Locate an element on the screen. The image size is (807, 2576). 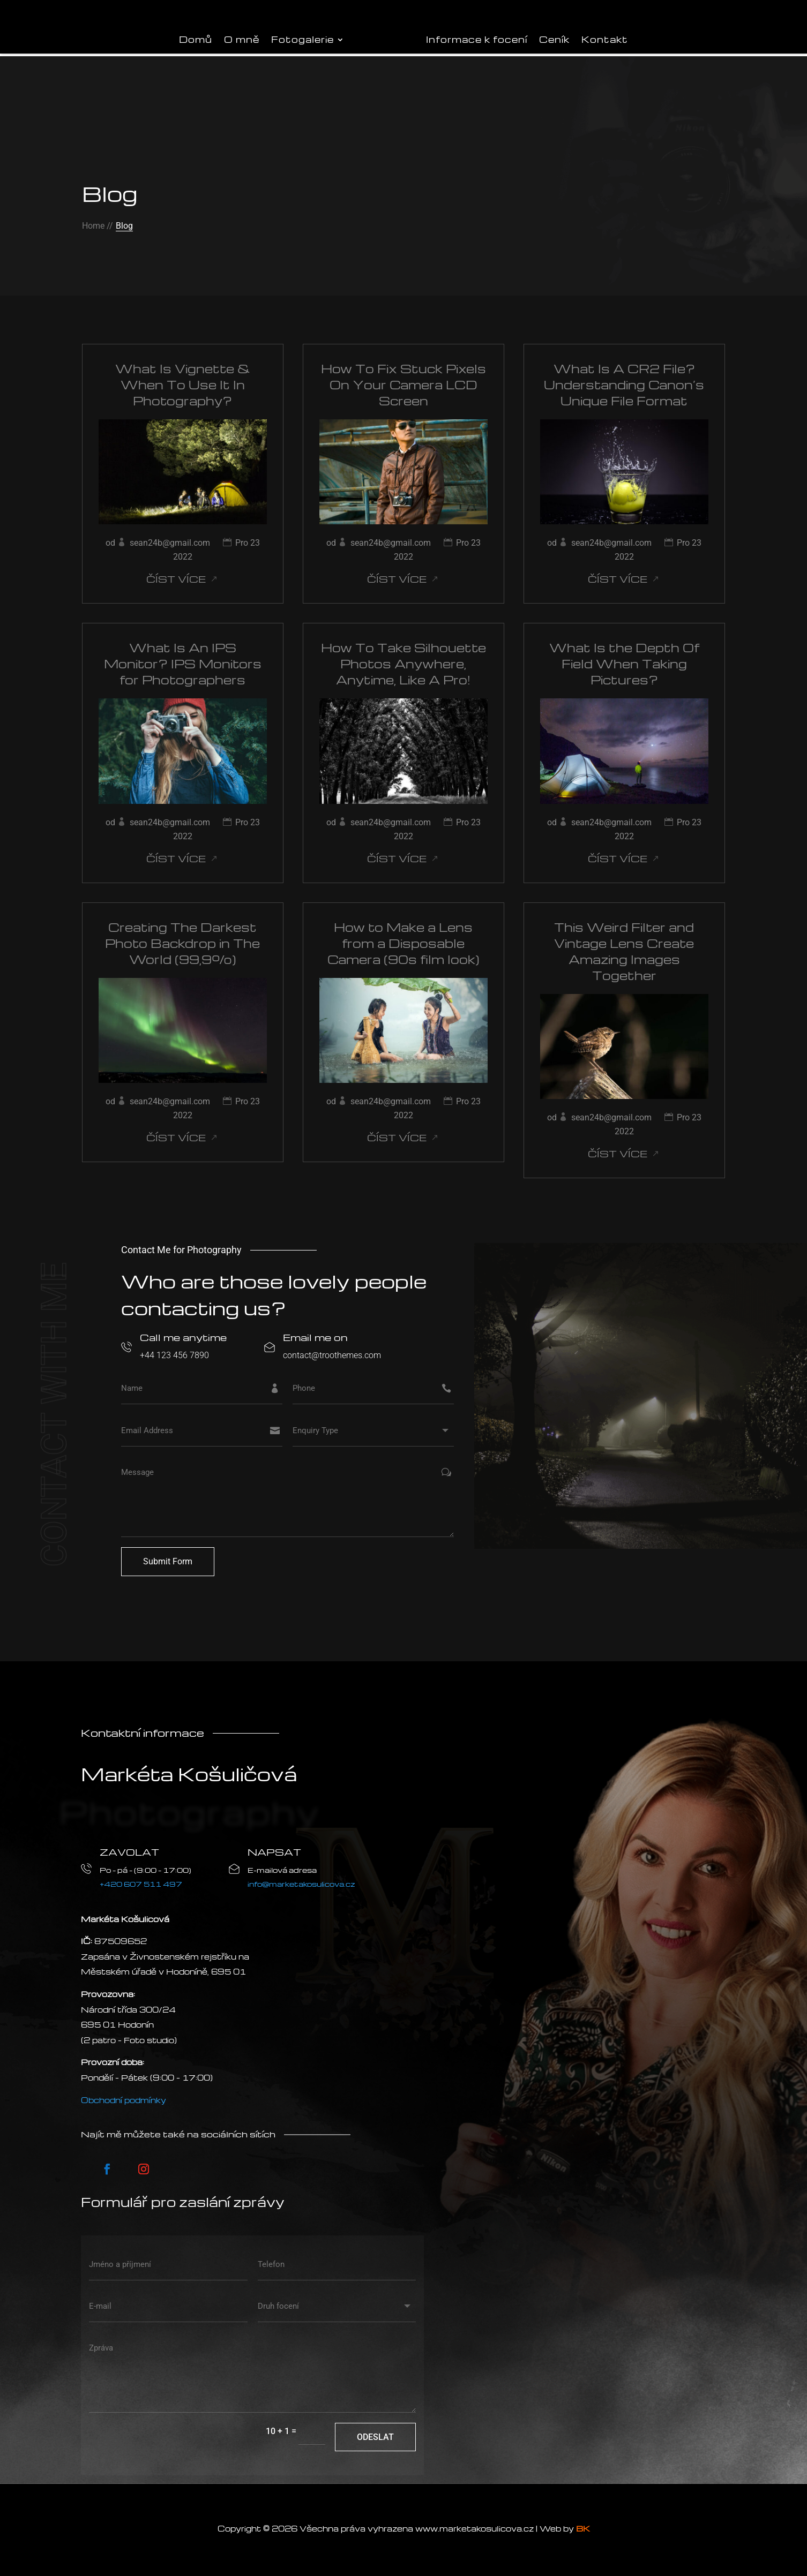
Submit Form is located at coordinates (167, 1561).